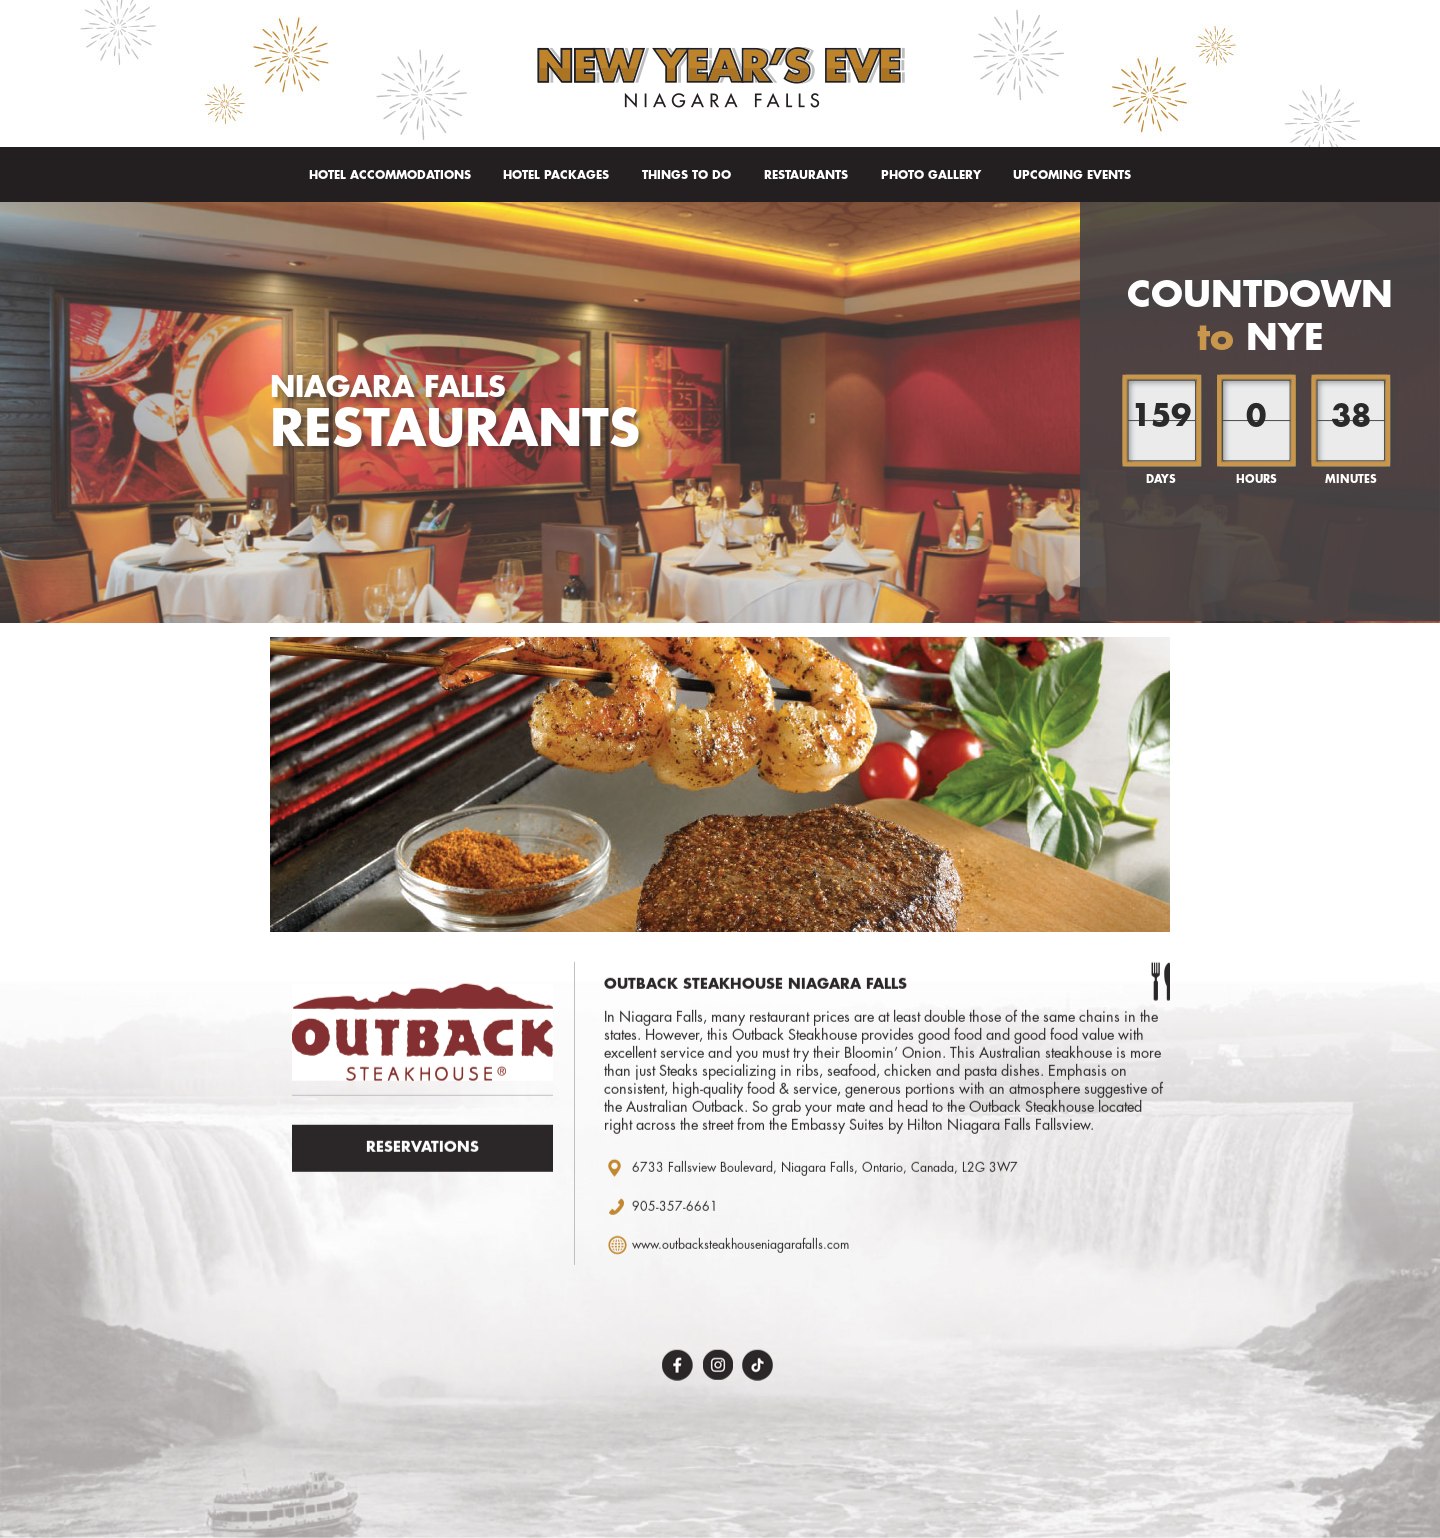 The image size is (1440, 1538). What do you see at coordinates (717, 1370) in the screenshot?
I see `Instagram` at bounding box center [717, 1370].